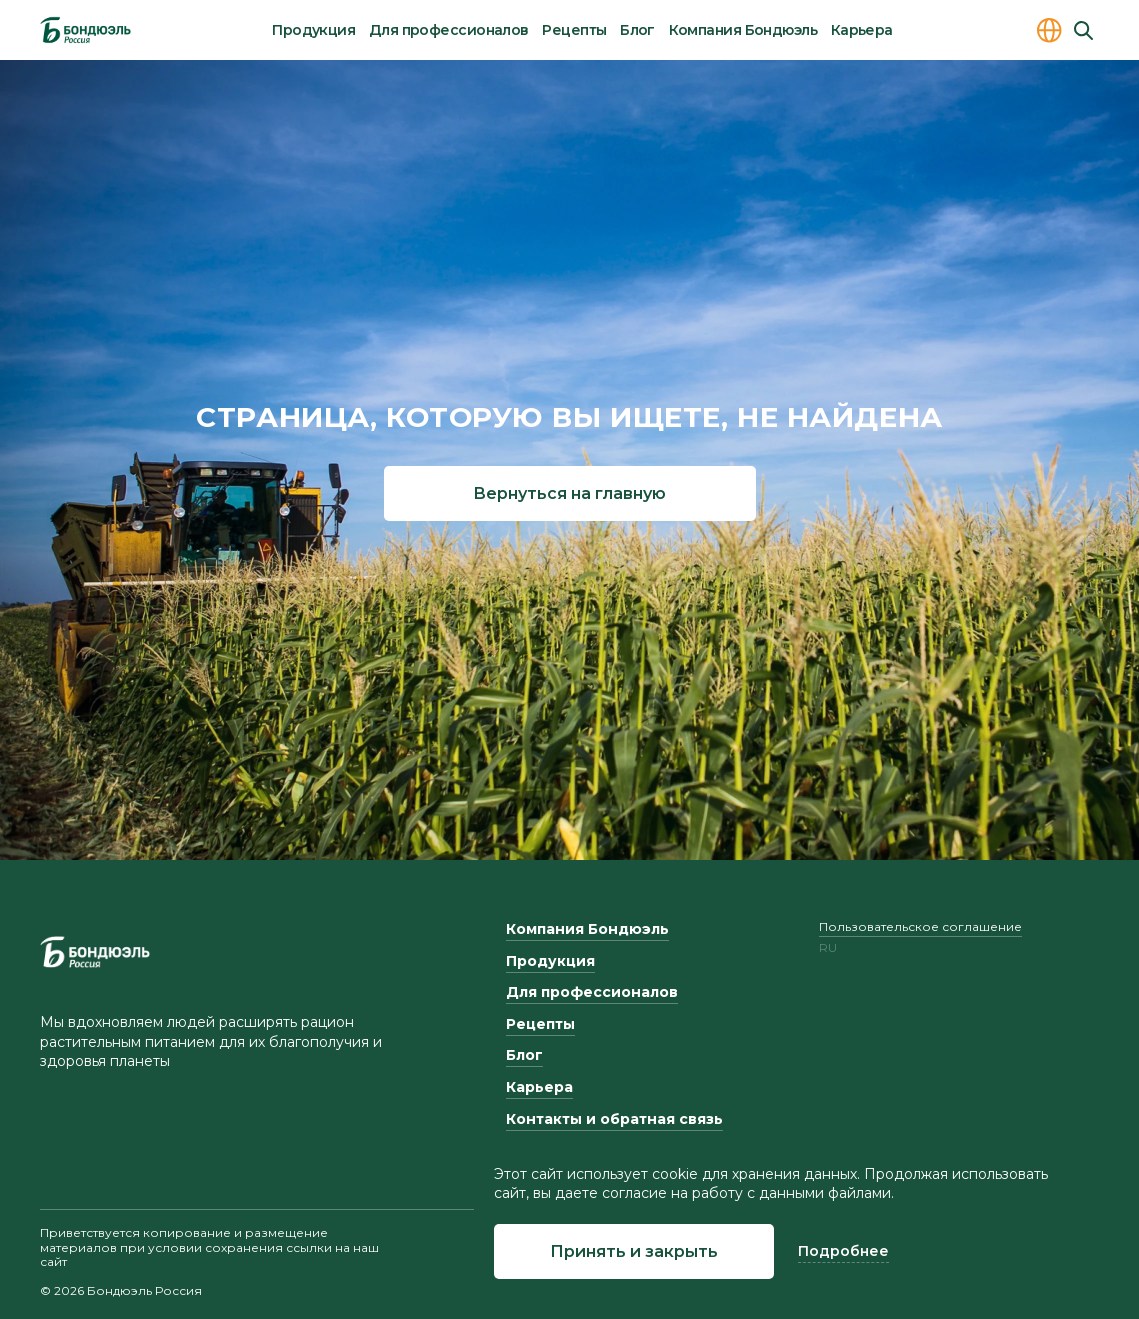 This screenshot has height=1319, width=1139. What do you see at coordinates (637, 30) in the screenshot?
I see `Блог` at bounding box center [637, 30].